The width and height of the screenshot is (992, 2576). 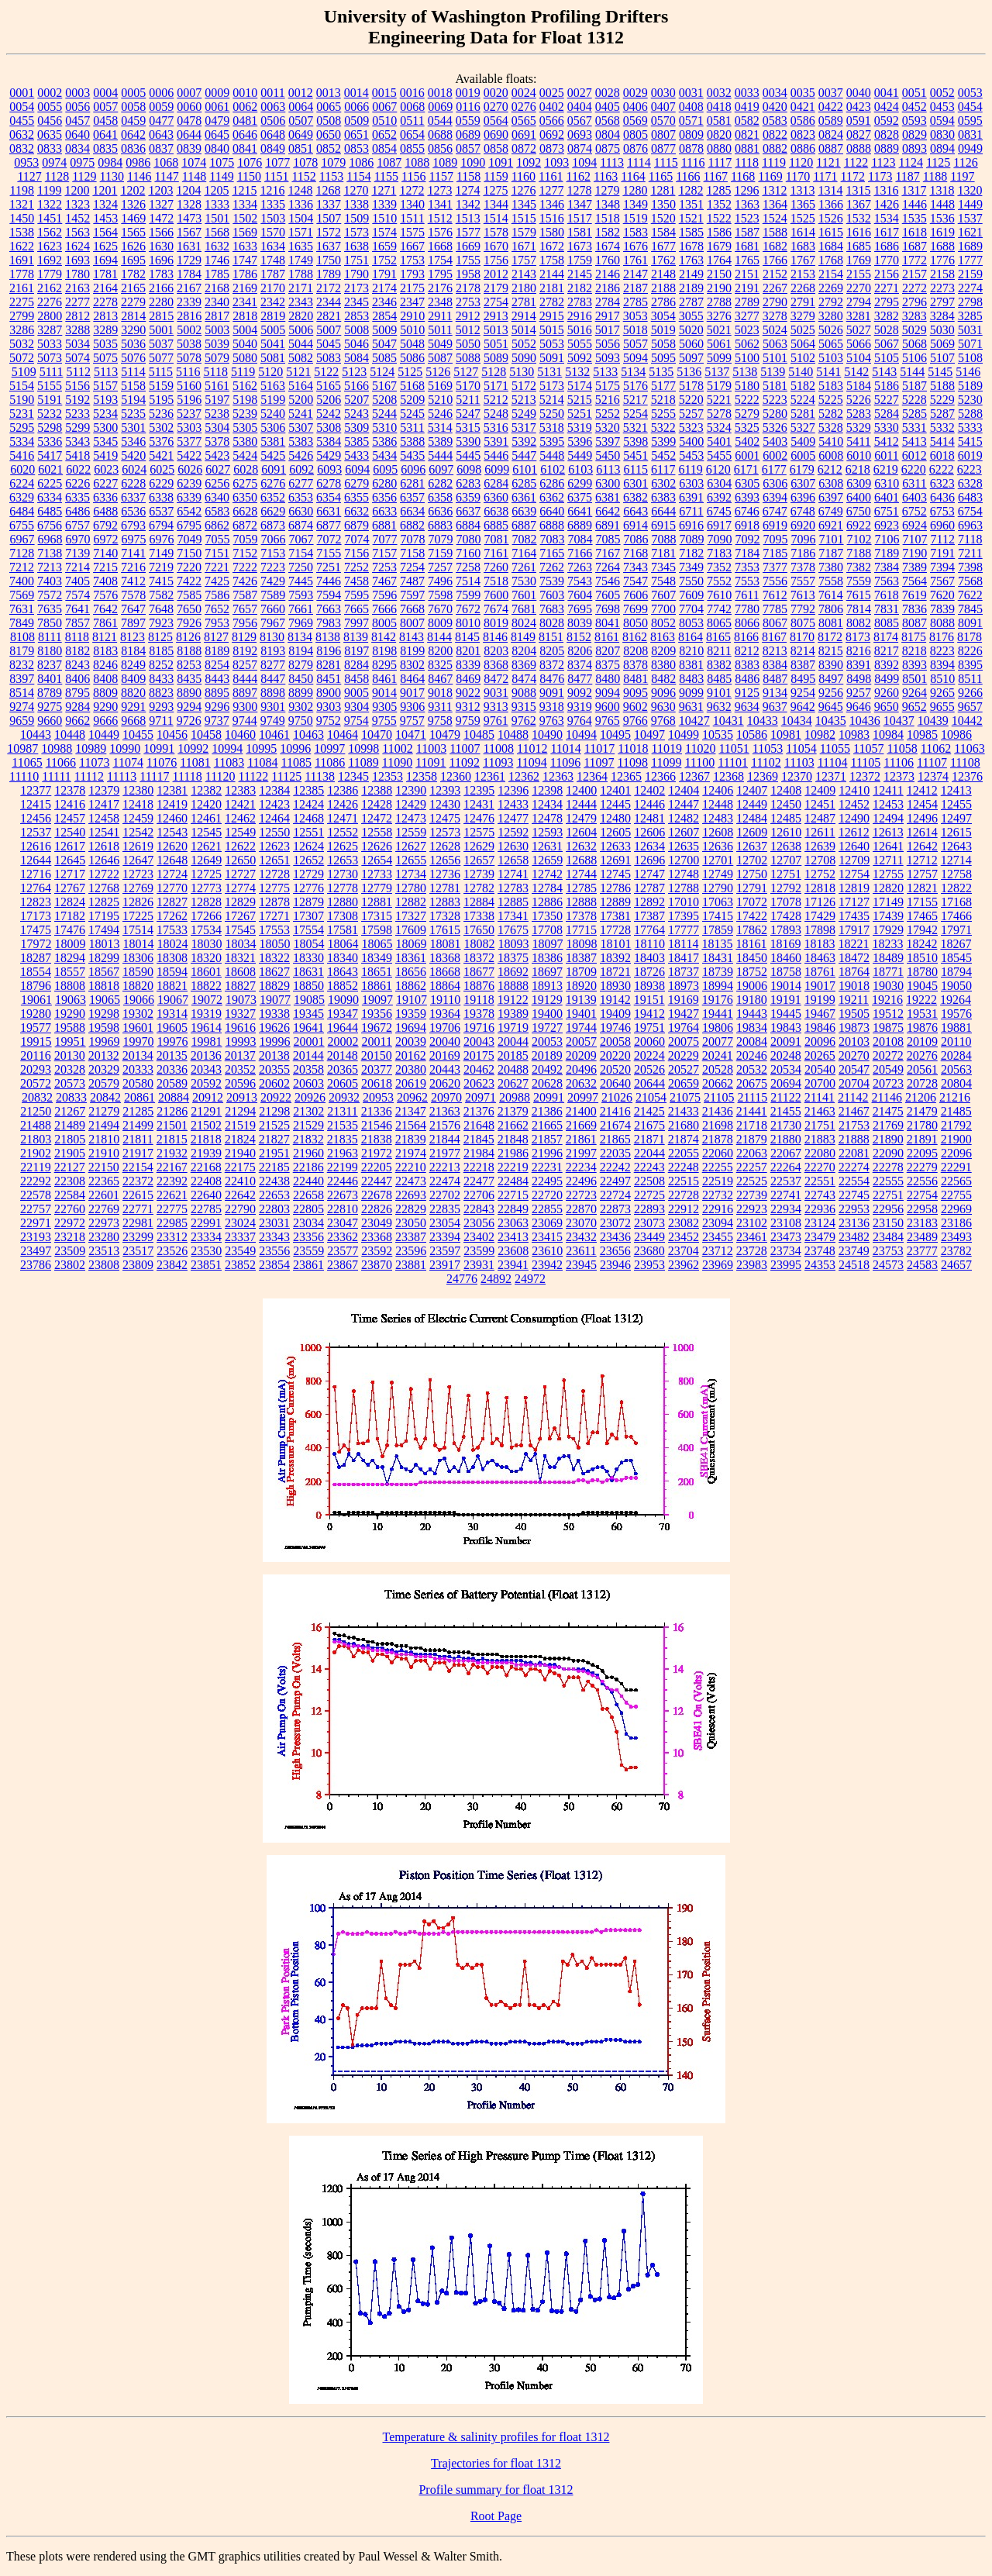 I want to click on 0650, so click(x=328, y=134).